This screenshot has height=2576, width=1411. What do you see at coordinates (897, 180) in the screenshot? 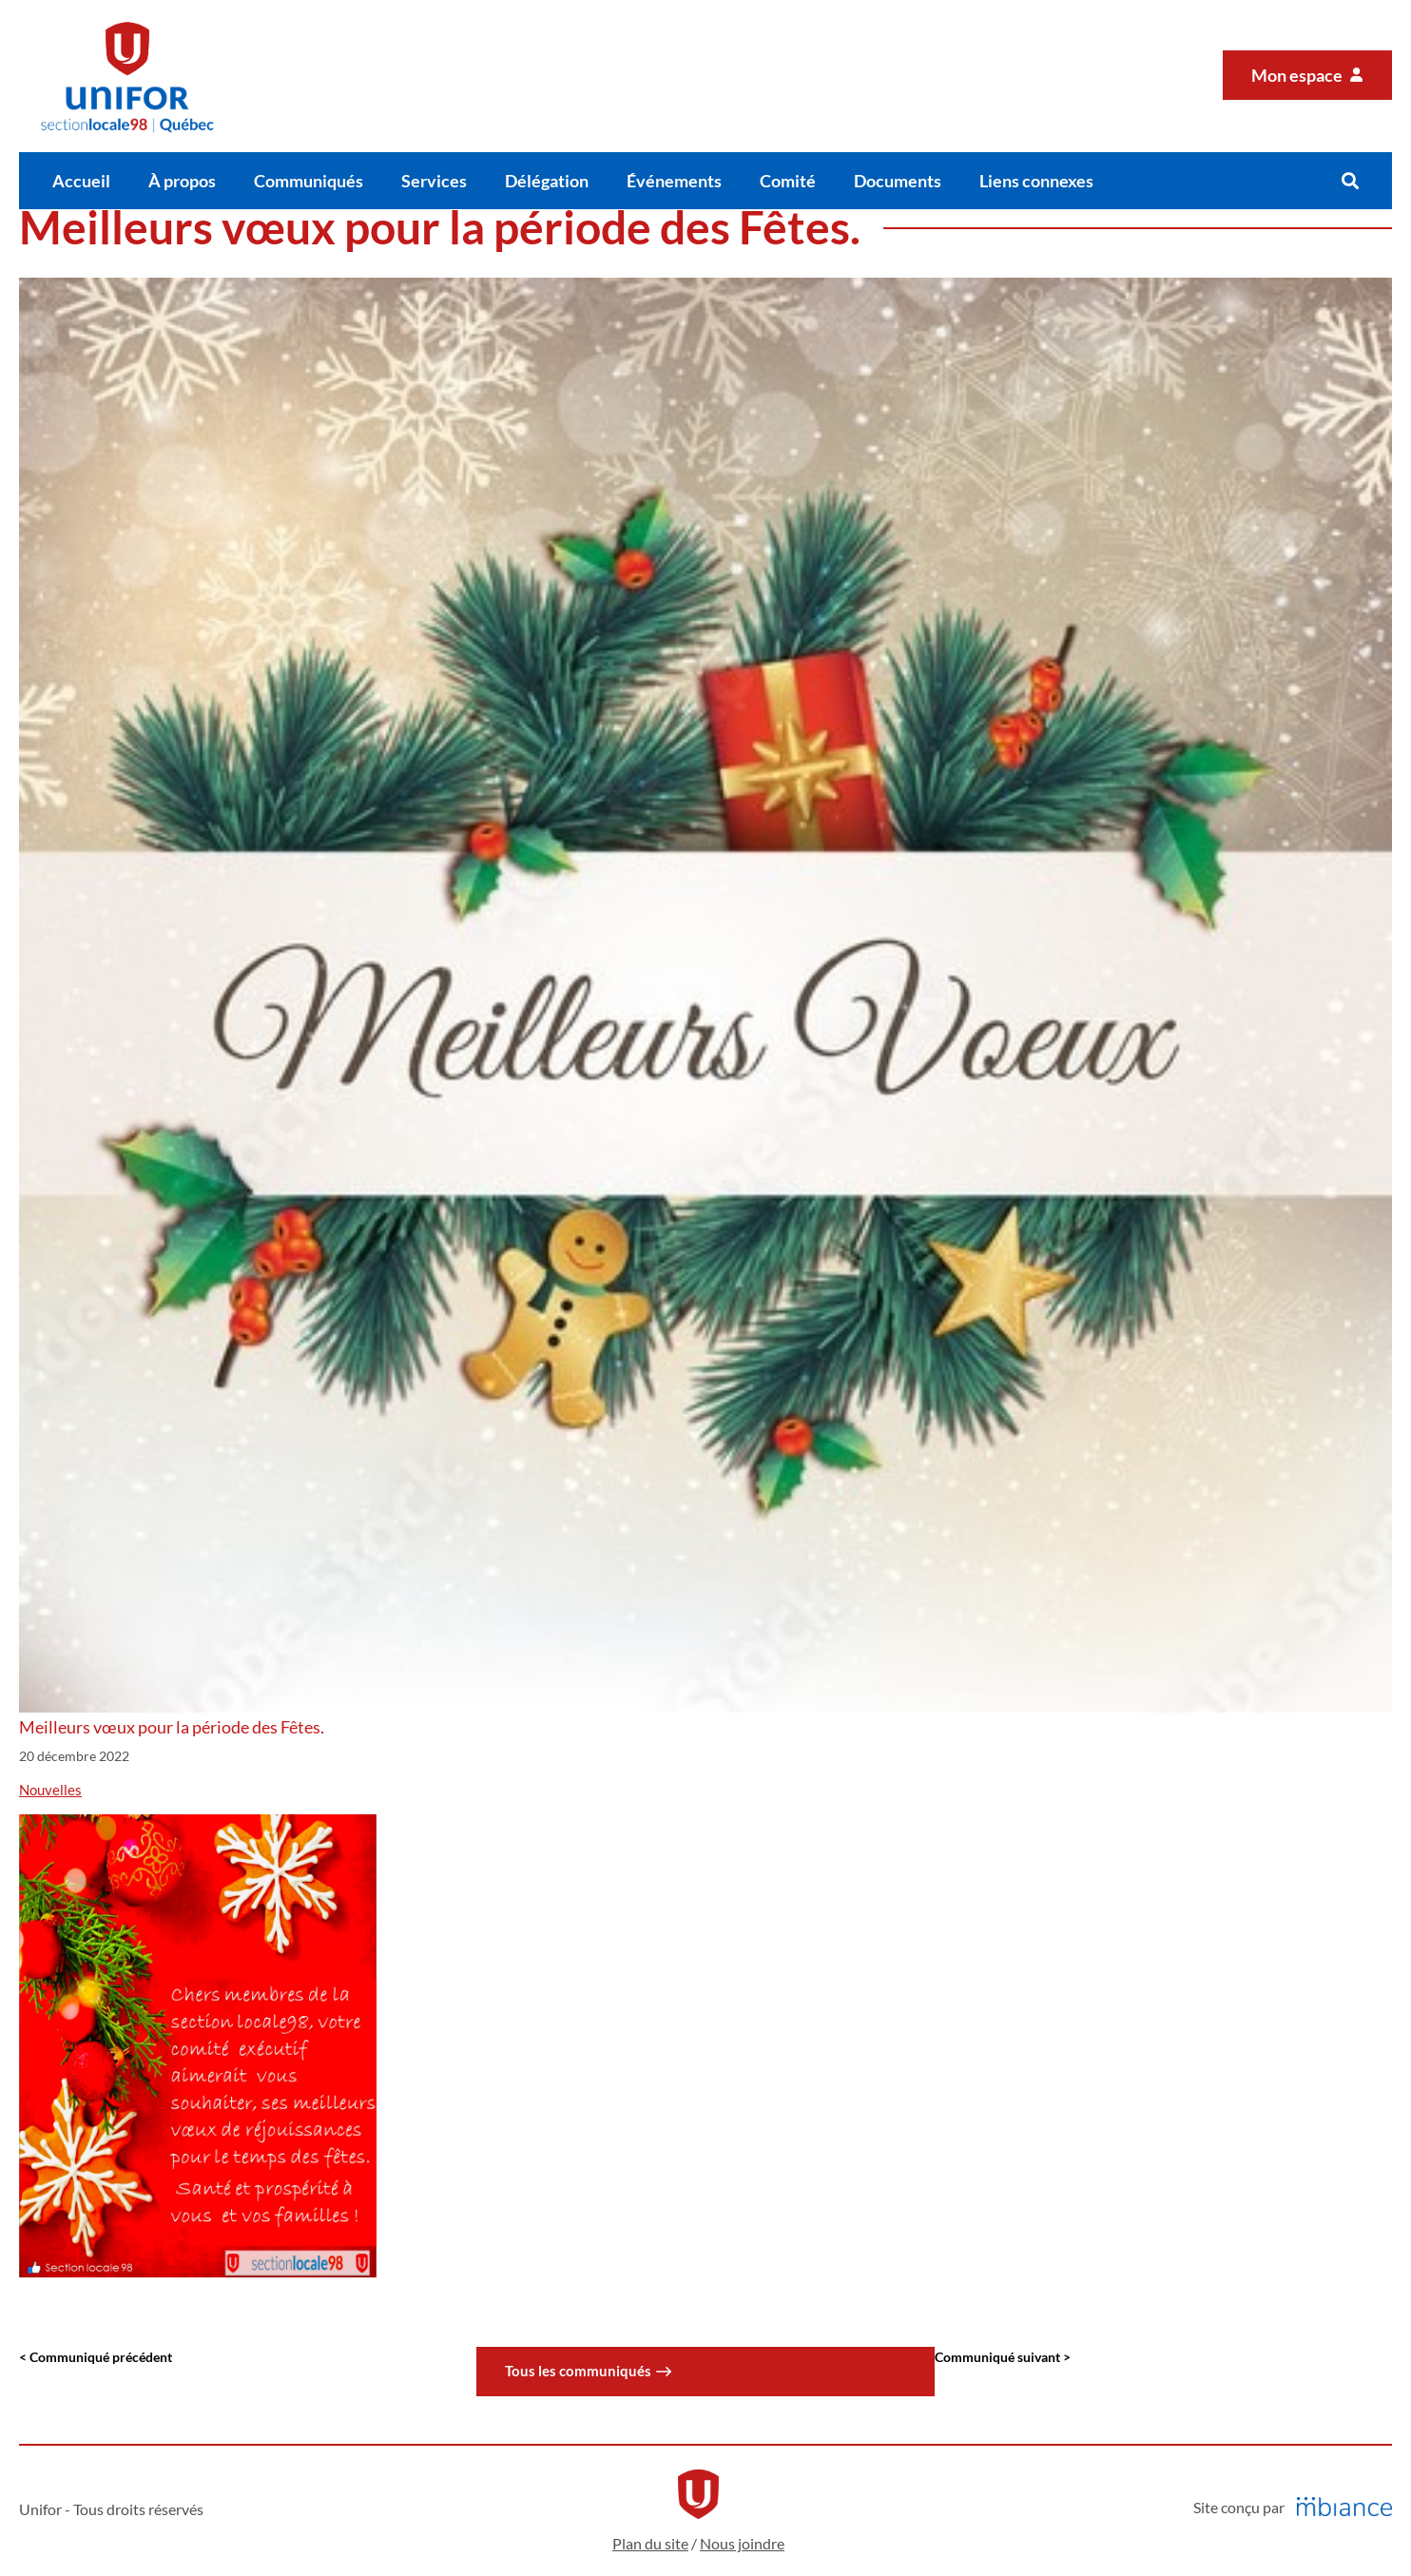
I see `Documents` at bounding box center [897, 180].